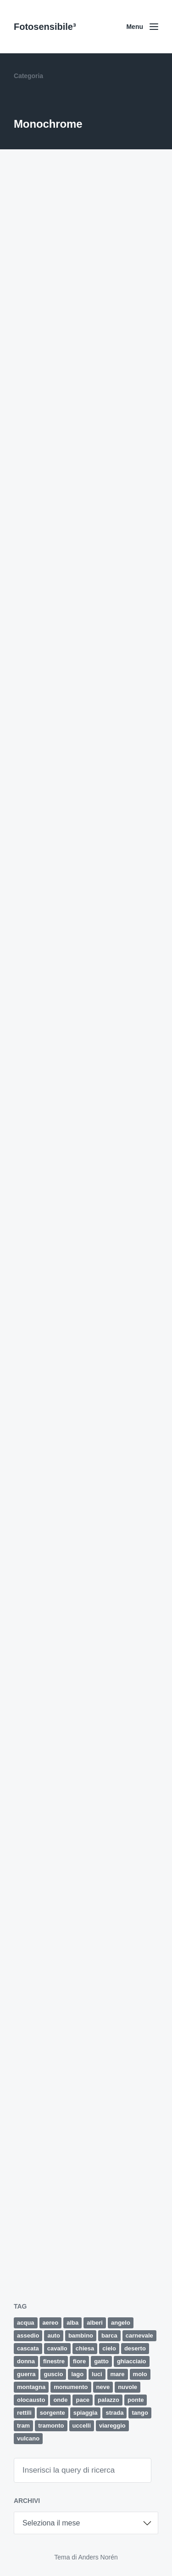 The width and height of the screenshot is (172, 2576). I want to click on acqua [acqua (2 elementi)], so click(25, 2322).